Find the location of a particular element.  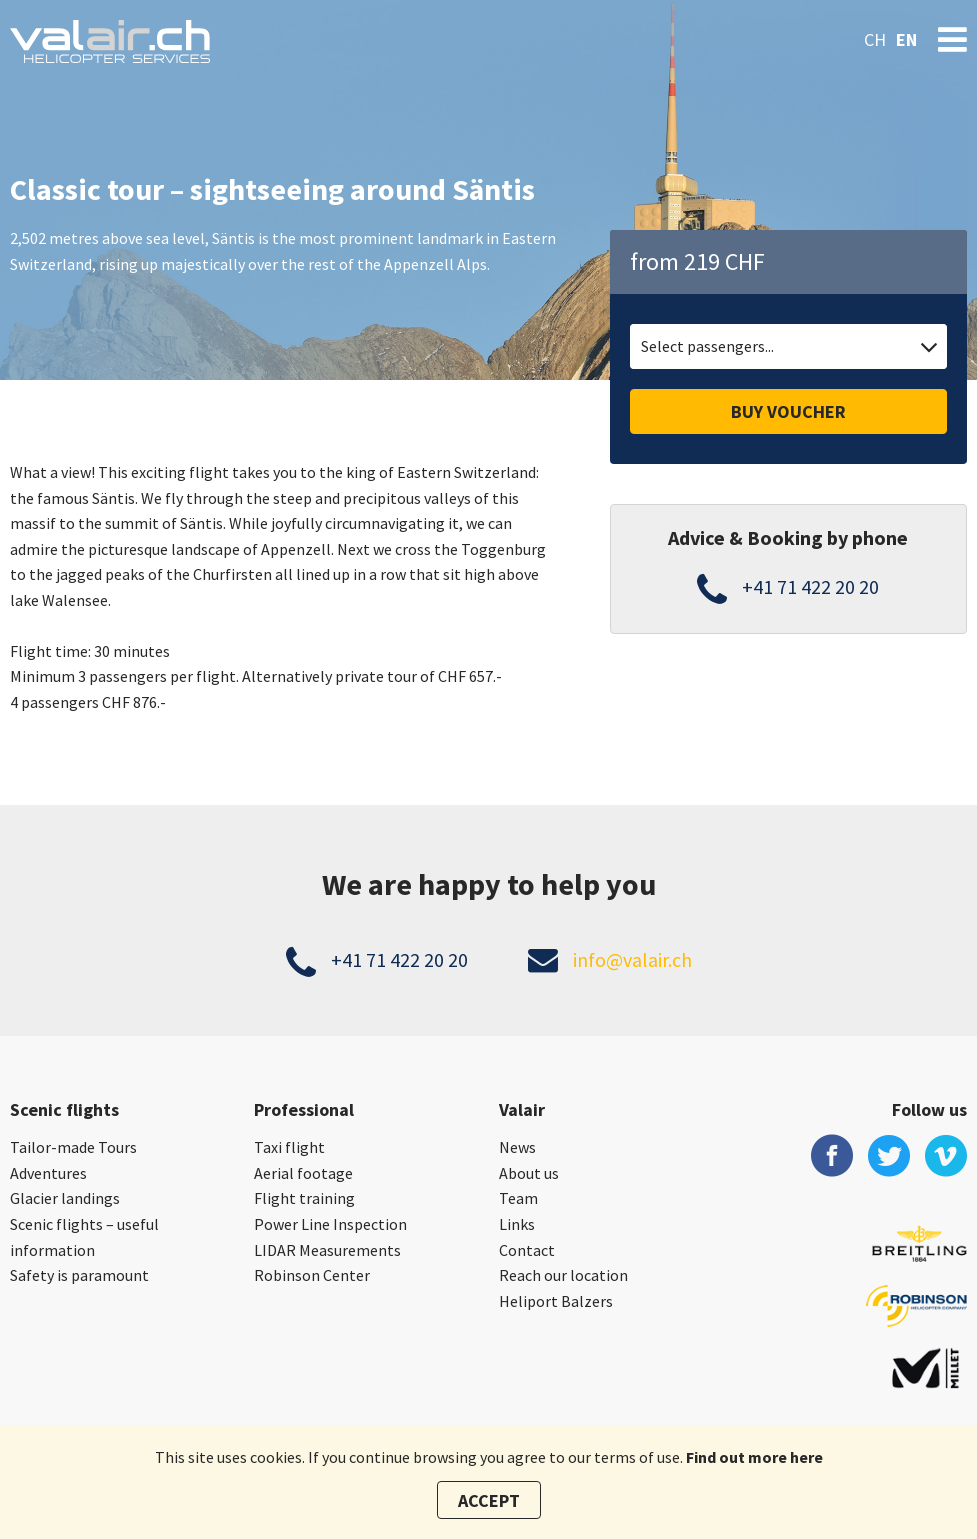

Scenic flights – useful information is located at coordinates (84, 1237).